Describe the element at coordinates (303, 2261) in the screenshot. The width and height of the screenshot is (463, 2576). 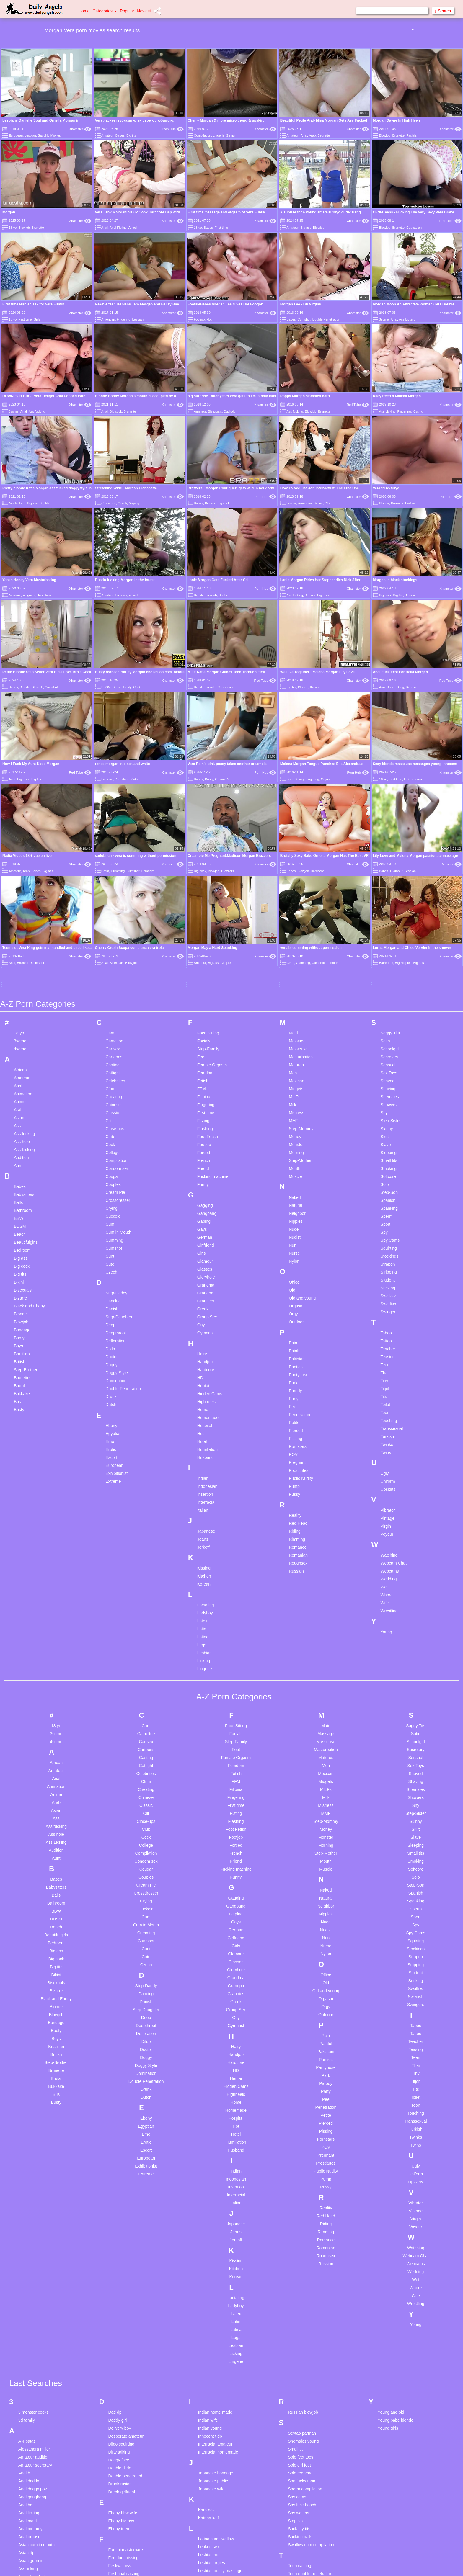
I see `Shemales young` at that location.